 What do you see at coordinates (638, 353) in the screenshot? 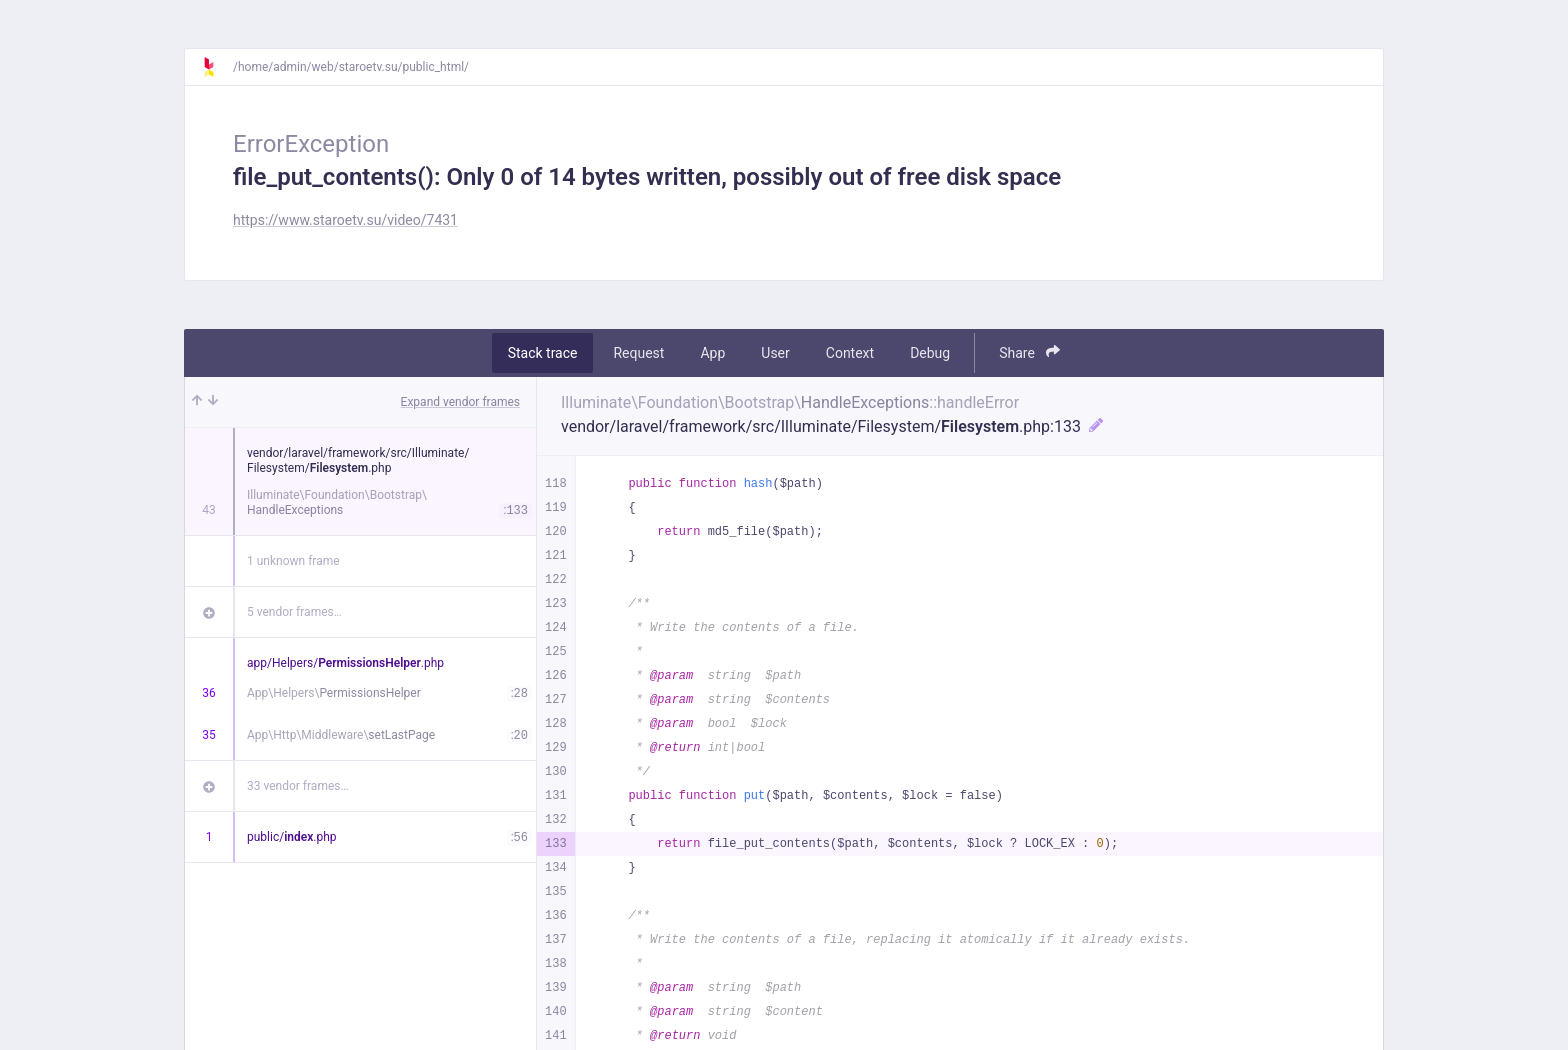
I see `Request` at bounding box center [638, 353].